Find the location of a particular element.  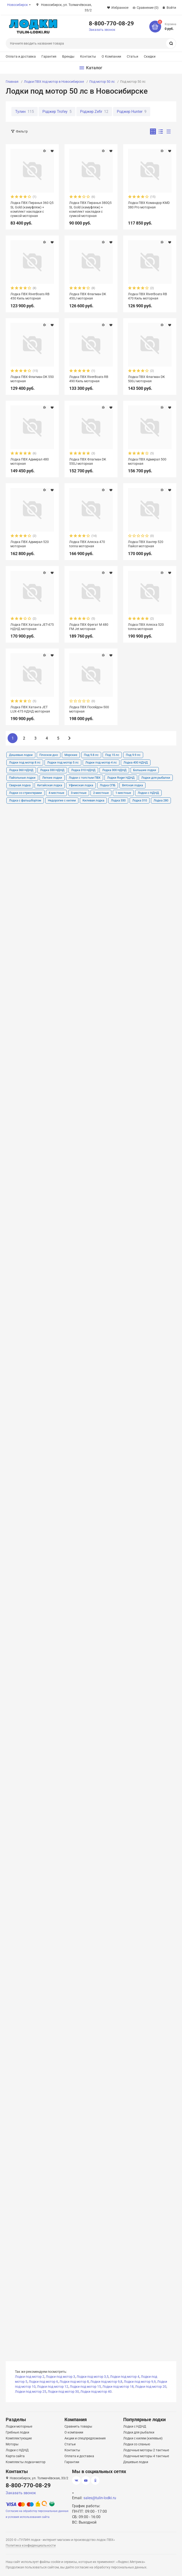

Лодки под мотор 4 is located at coordinates (124, 2376).